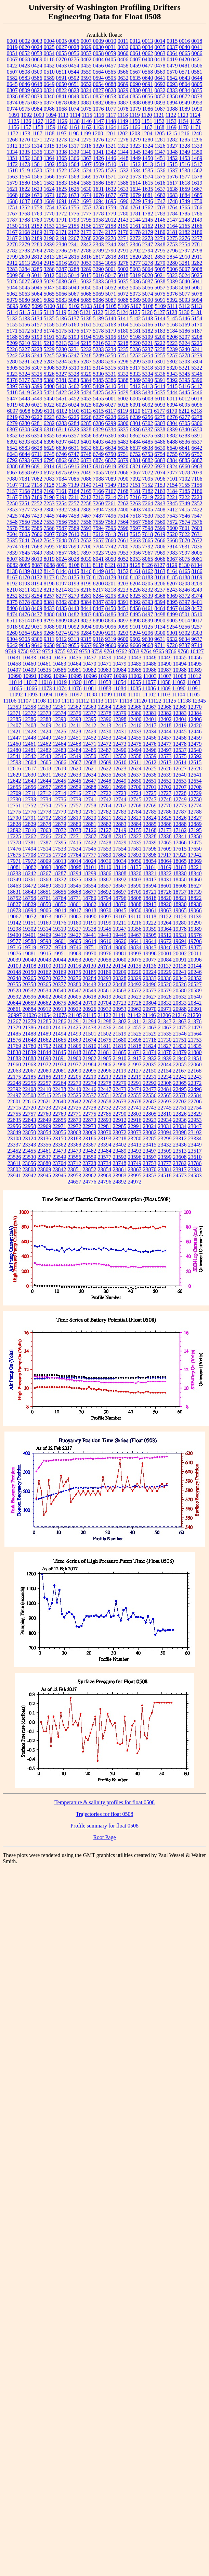  Describe the element at coordinates (195, 670) in the screenshot. I see `10989` at that location.